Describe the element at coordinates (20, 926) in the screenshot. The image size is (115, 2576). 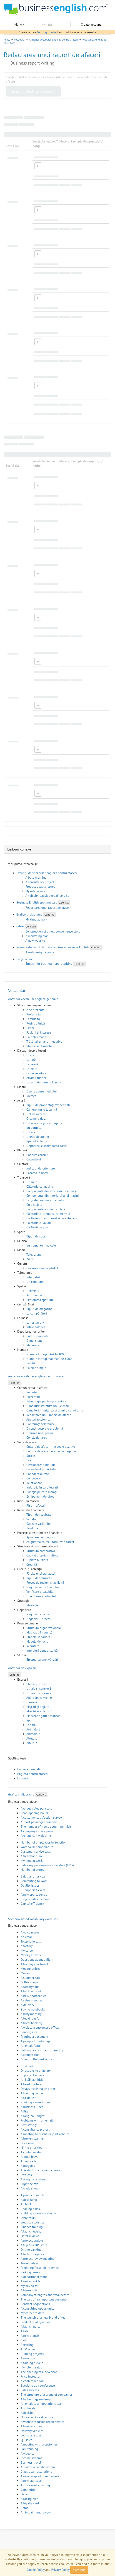
I see `Citire` at that location.